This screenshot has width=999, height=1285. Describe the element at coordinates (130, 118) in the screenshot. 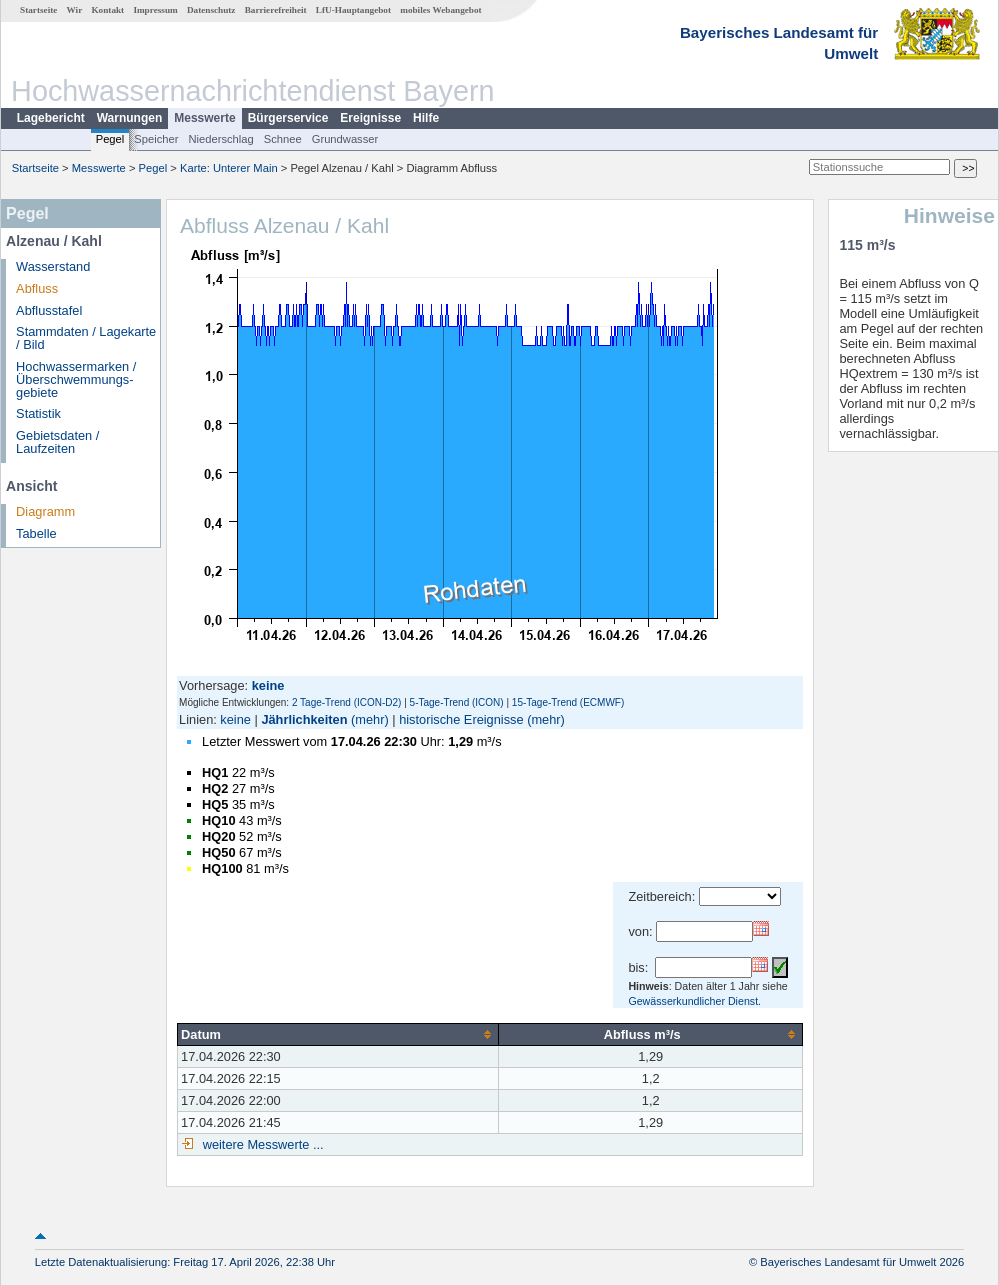

I see `Warnungen` at that location.